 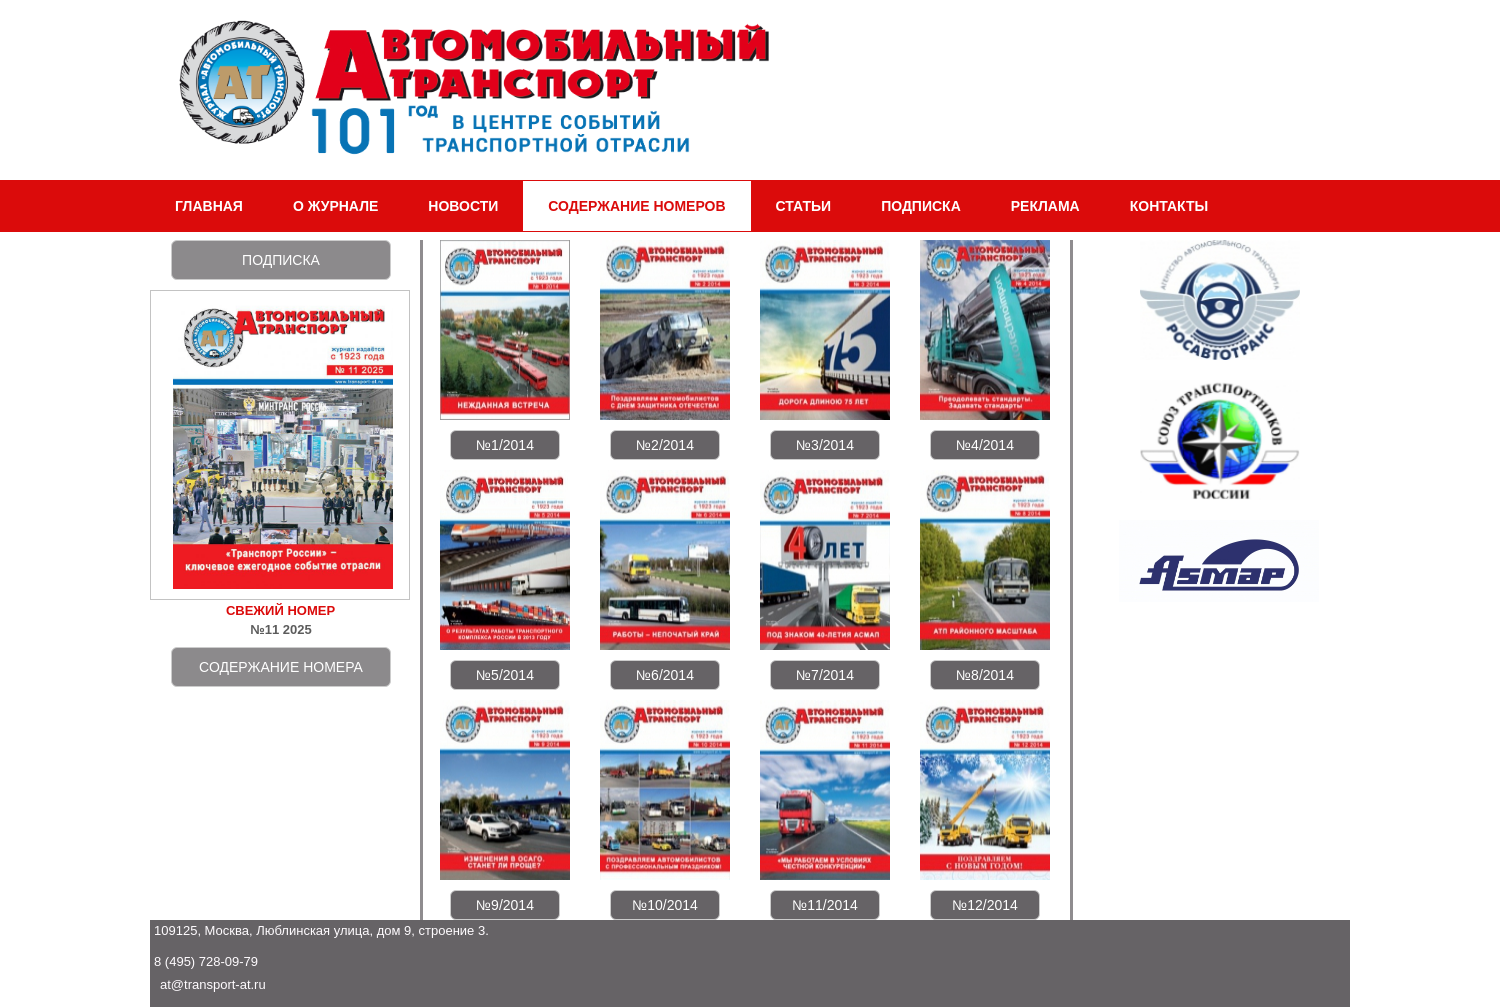 I want to click on ПОДПИСКА, so click(x=921, y=206).